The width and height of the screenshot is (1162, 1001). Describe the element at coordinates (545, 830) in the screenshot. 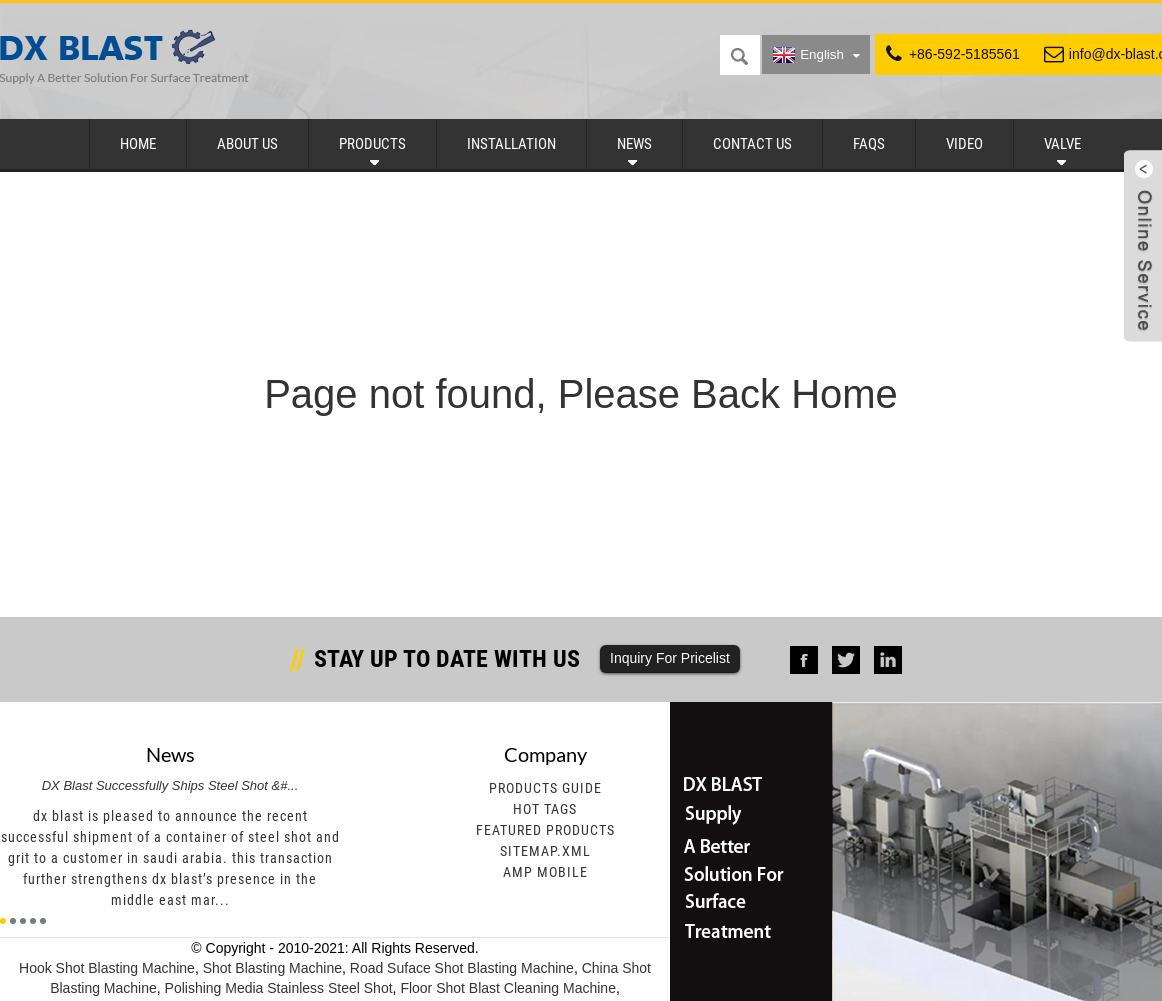

I see `Featured Products` at that location.